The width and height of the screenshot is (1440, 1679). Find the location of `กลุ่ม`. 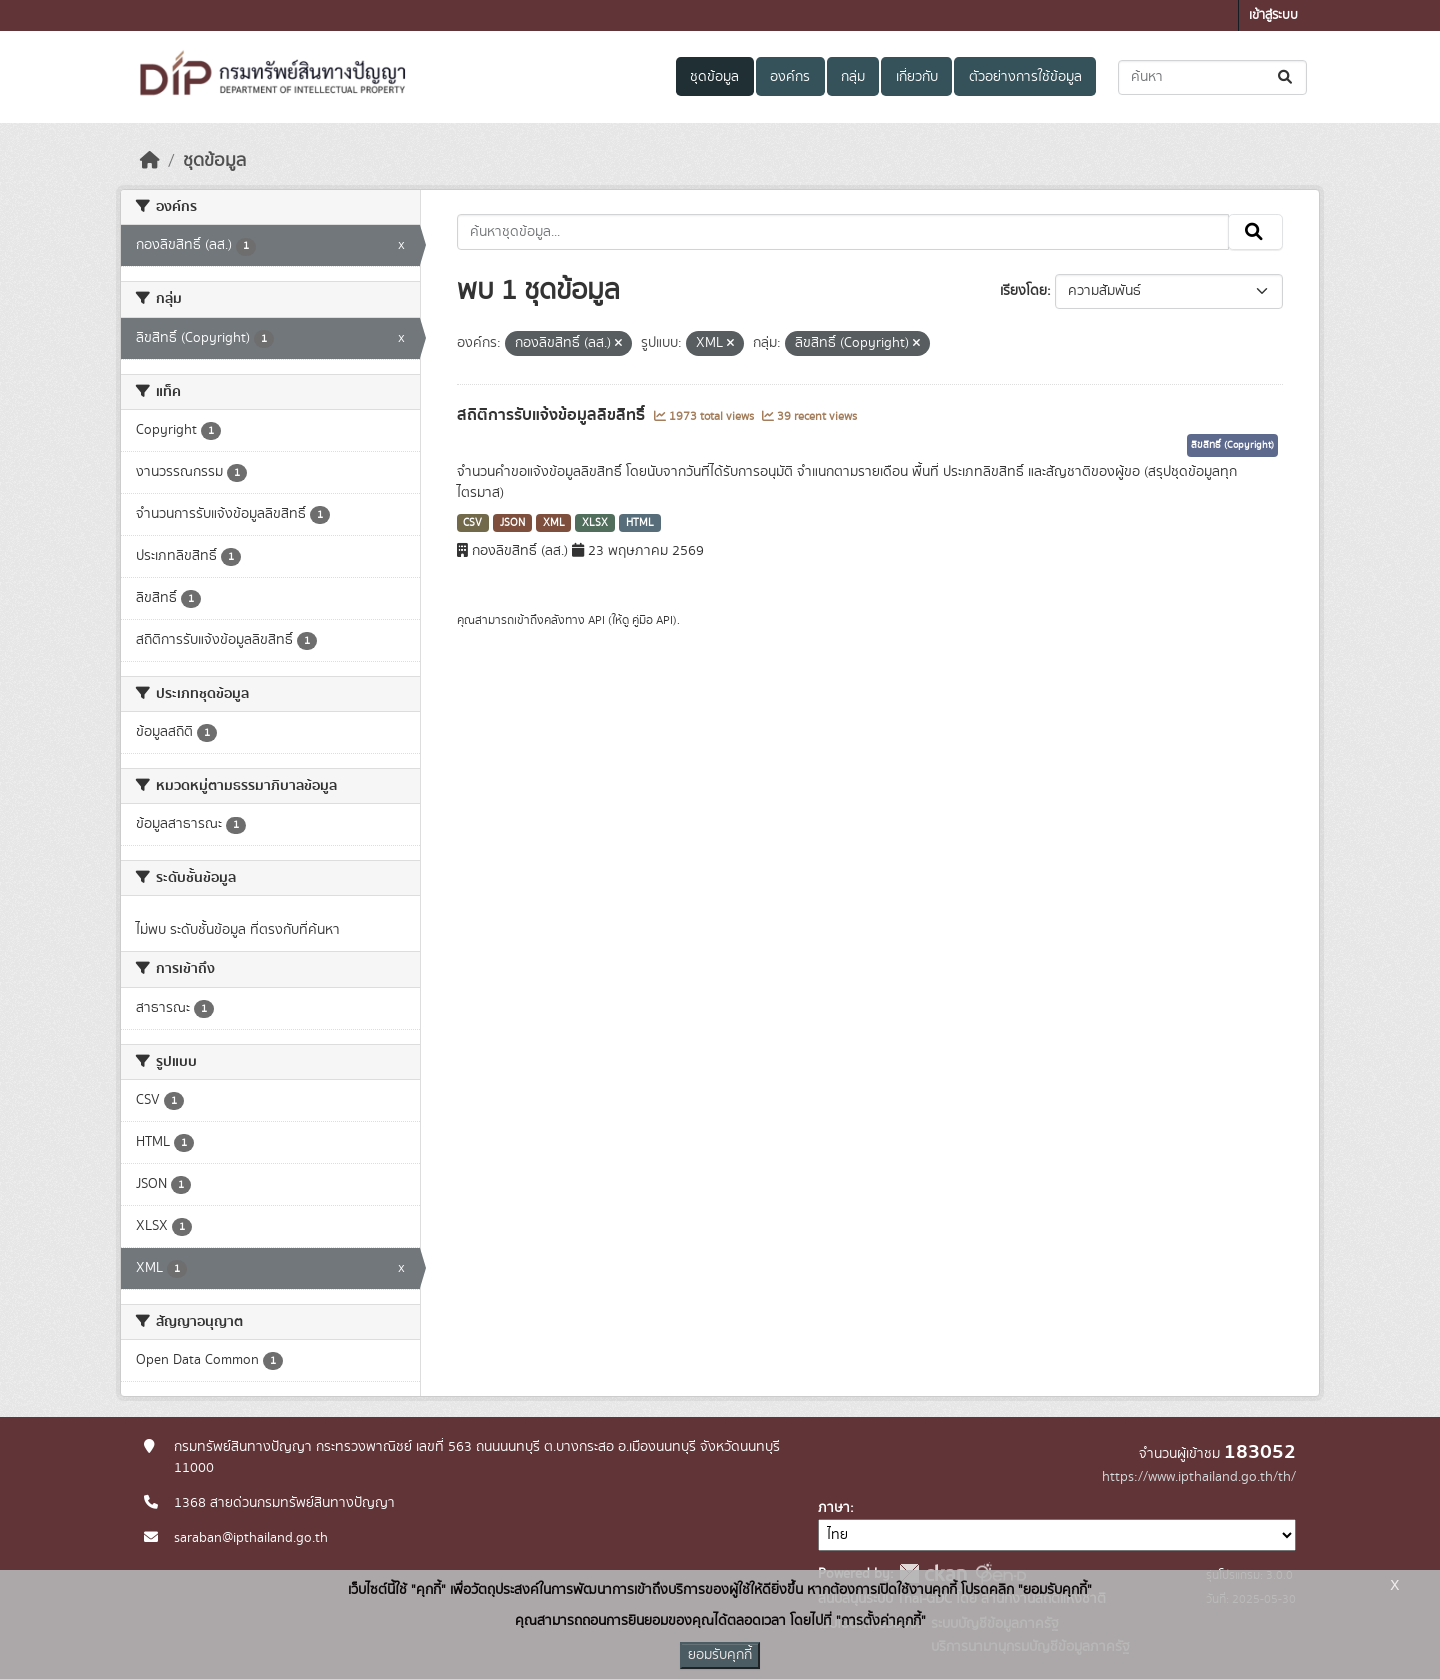

กลุ่ม is located at coordinates (853, 77).